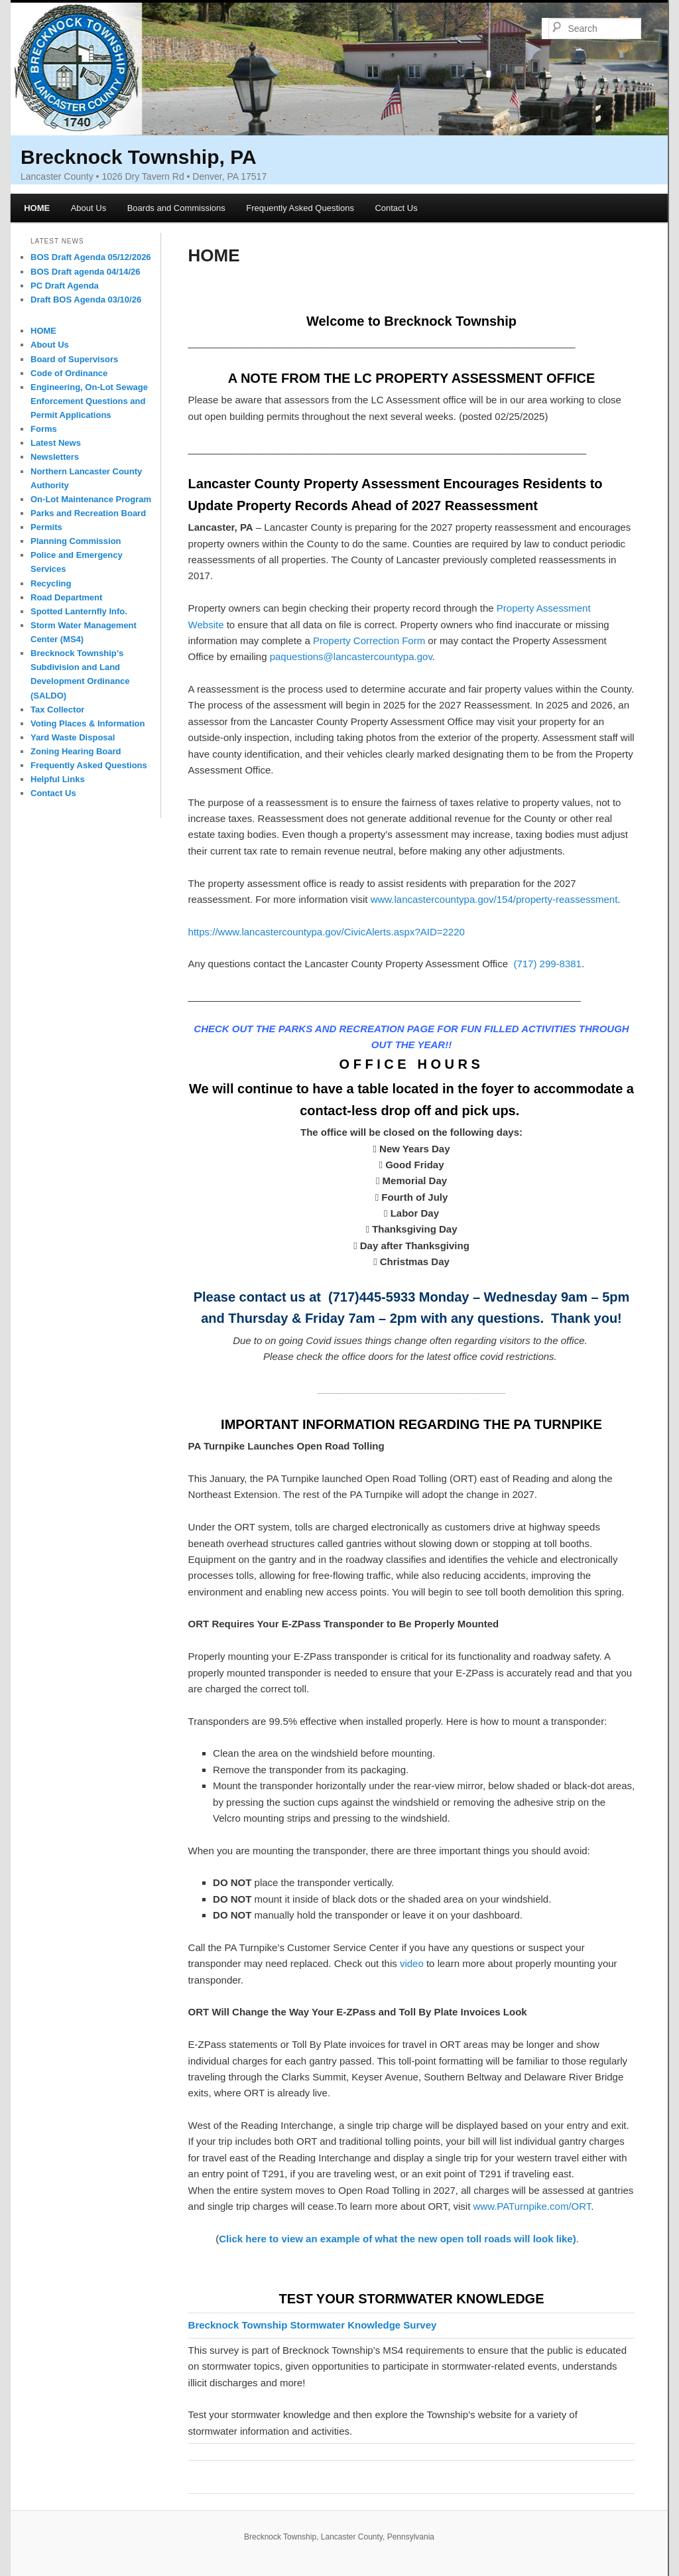  I want to click on Engineering, On-Lot Sewage Enforcement Questions and Permit Applications, so click(89, 401).